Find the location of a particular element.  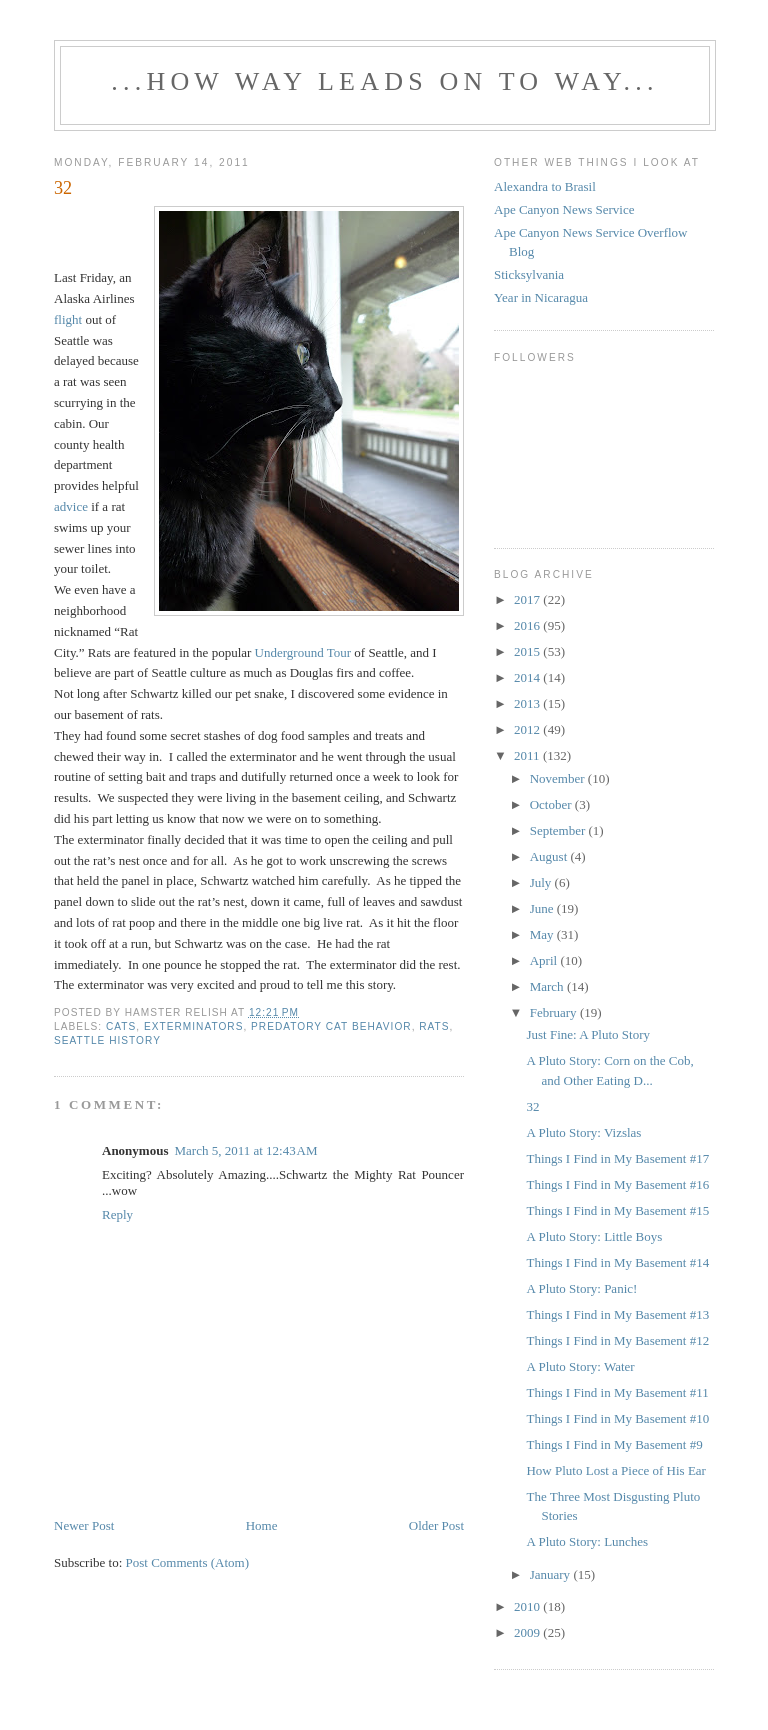

Year in Nicaragua is located at coordinates (541, 297).